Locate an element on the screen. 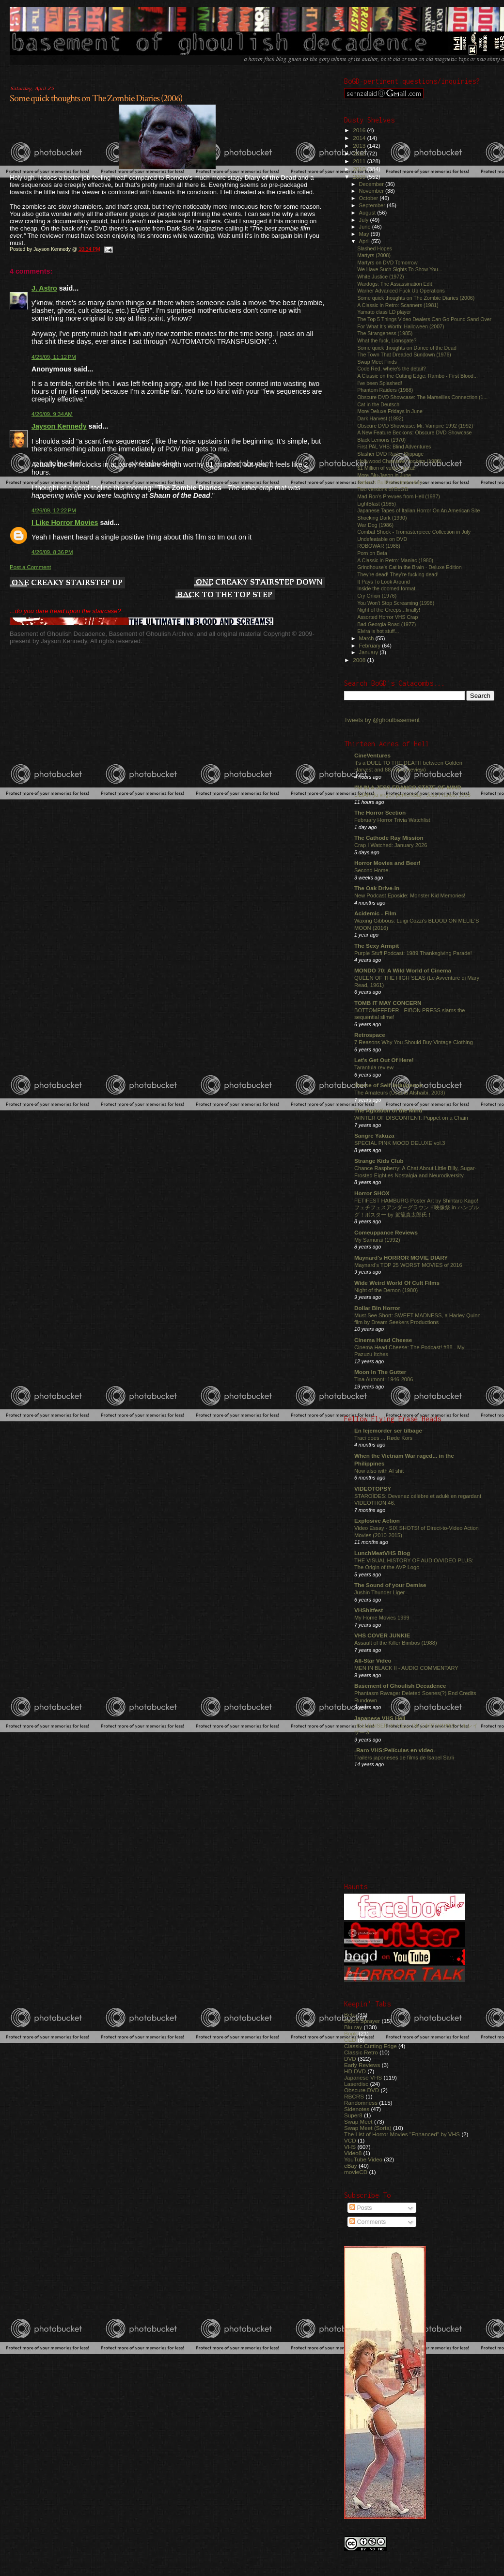 Image resolution: width=504 pixels, height=2576 pixels. July is located at coordinates (364, 220).